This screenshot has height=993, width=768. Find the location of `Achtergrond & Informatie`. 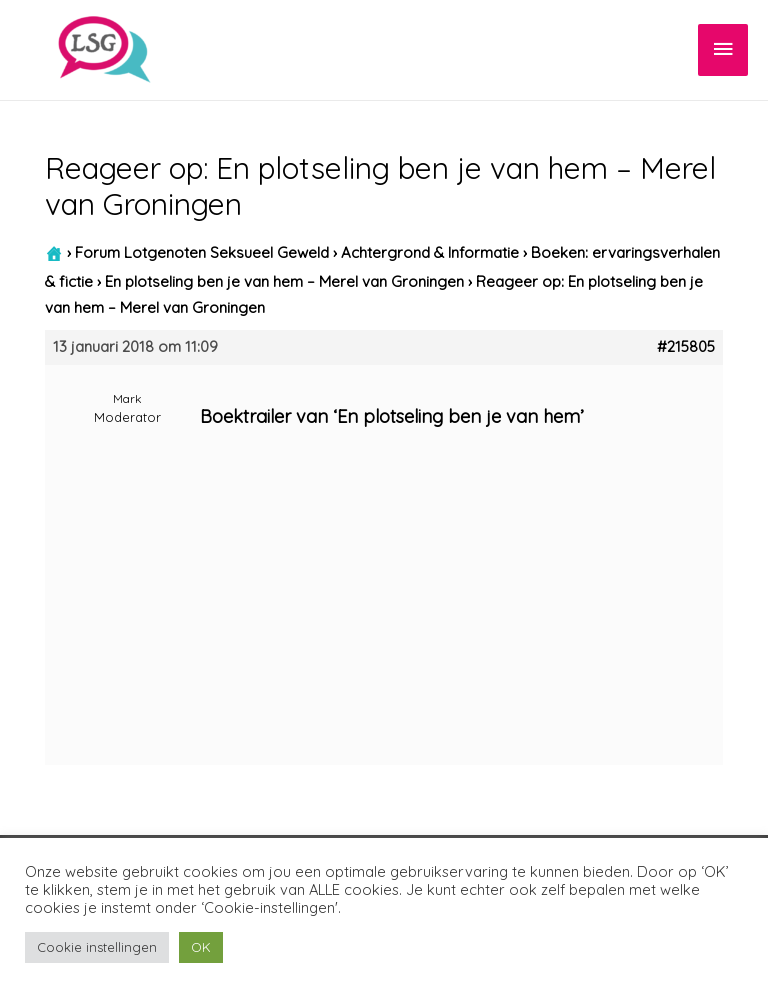

Achtergrond & Informatie is located at coordinates (430, 252).